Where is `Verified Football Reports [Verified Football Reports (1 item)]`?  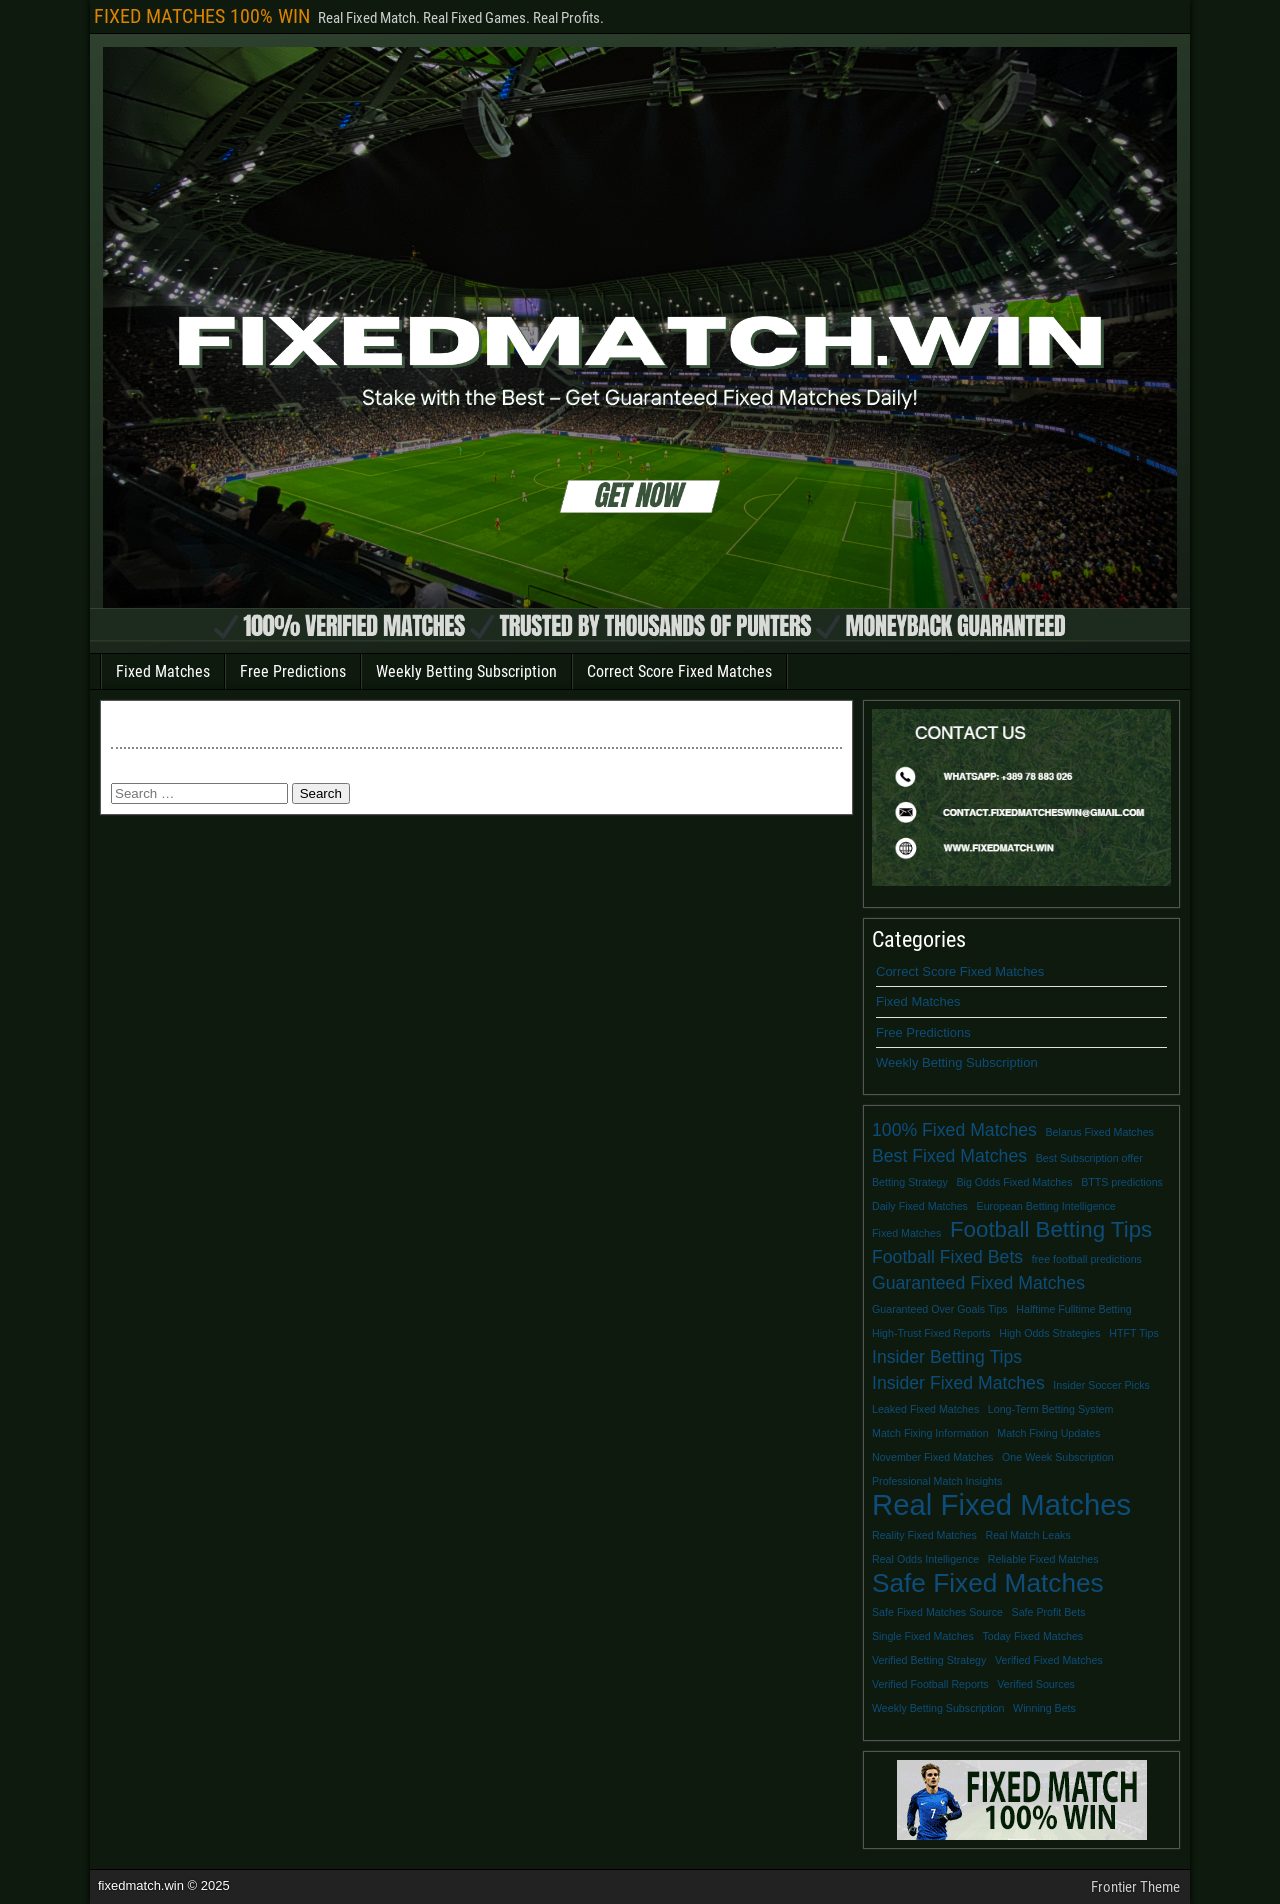
Verified Football Reports [Verified Football Reports (1 item)] is located at coordinates (930, 1684).